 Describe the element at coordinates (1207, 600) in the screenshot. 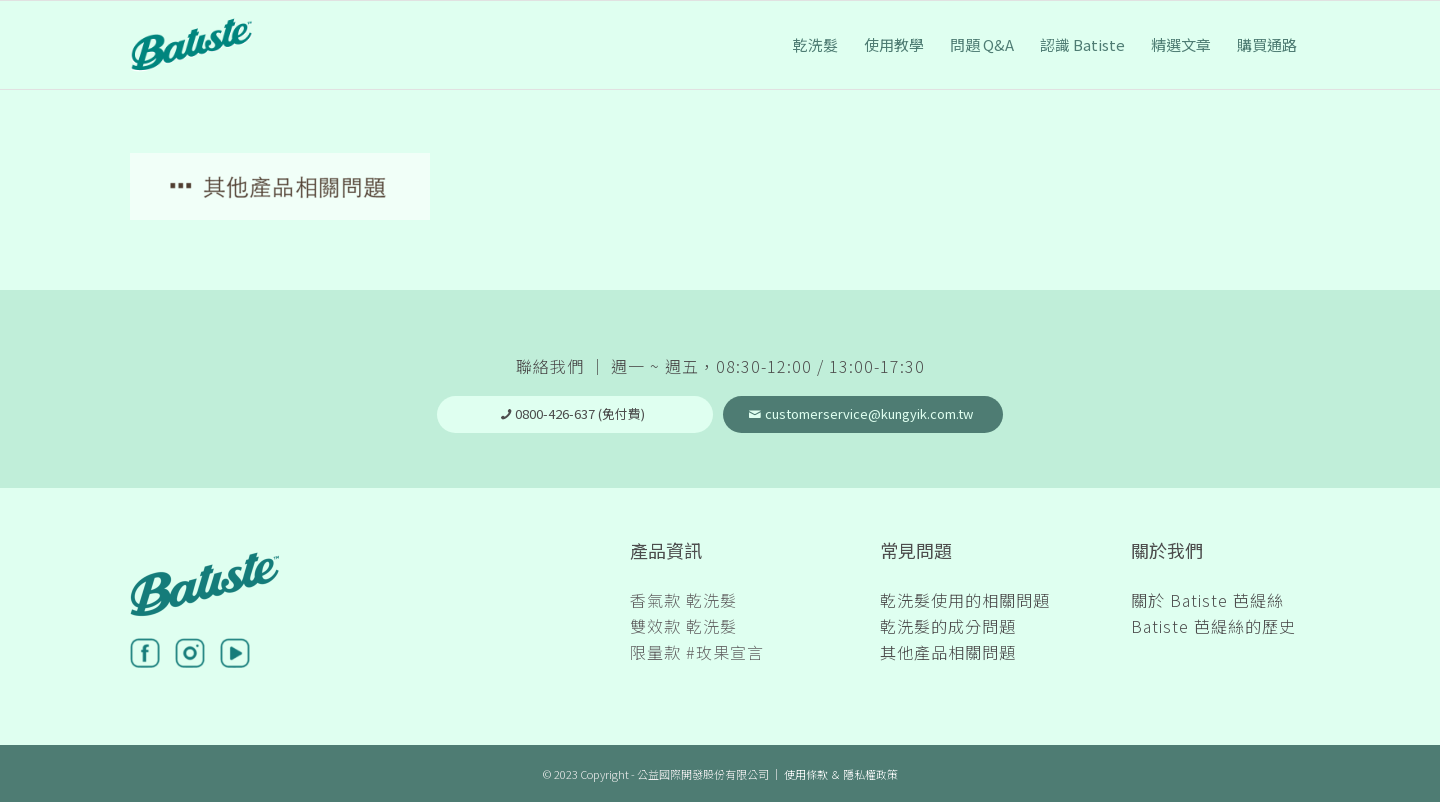

I see `關於 Batiste 芭緹絲` at that location.